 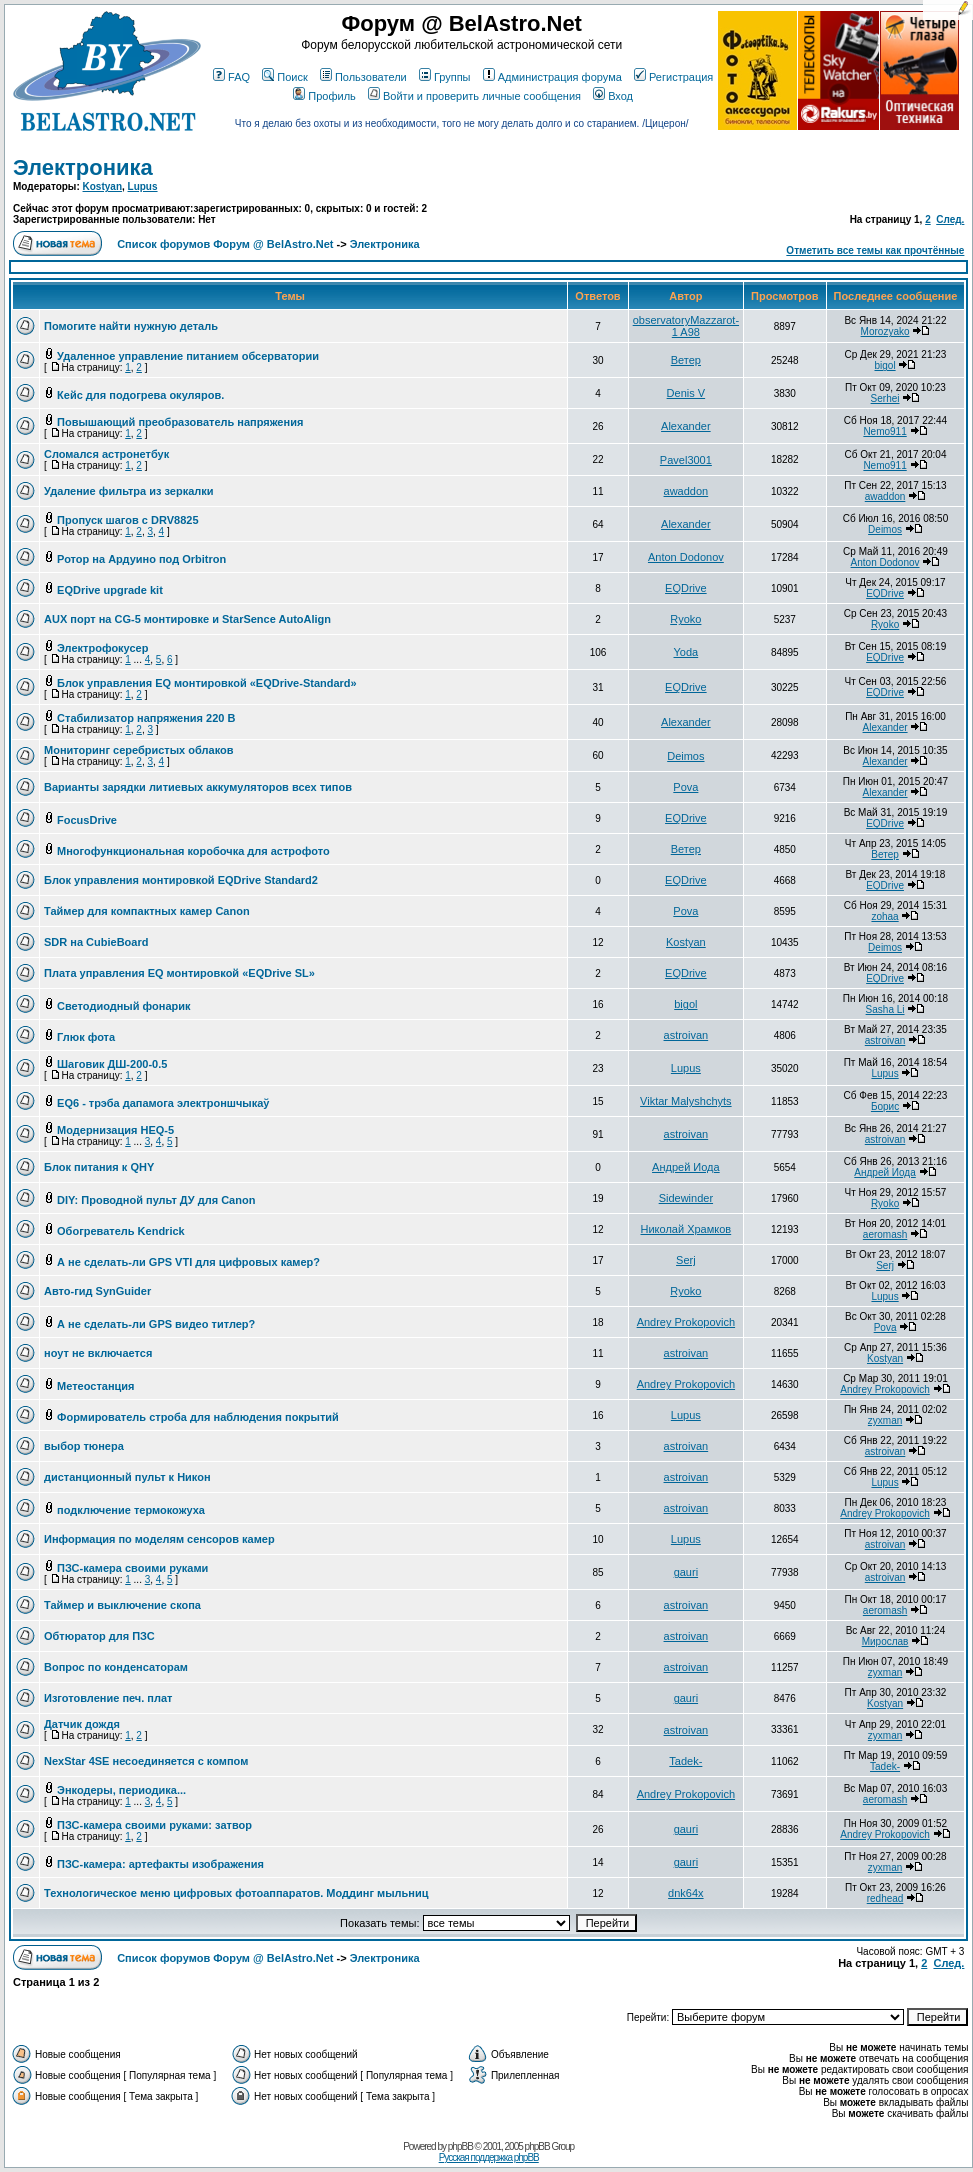 What do you see at coordinates (884, 431) in the screenshot?
I see `Nemo911` at bounding box center [884, 431].